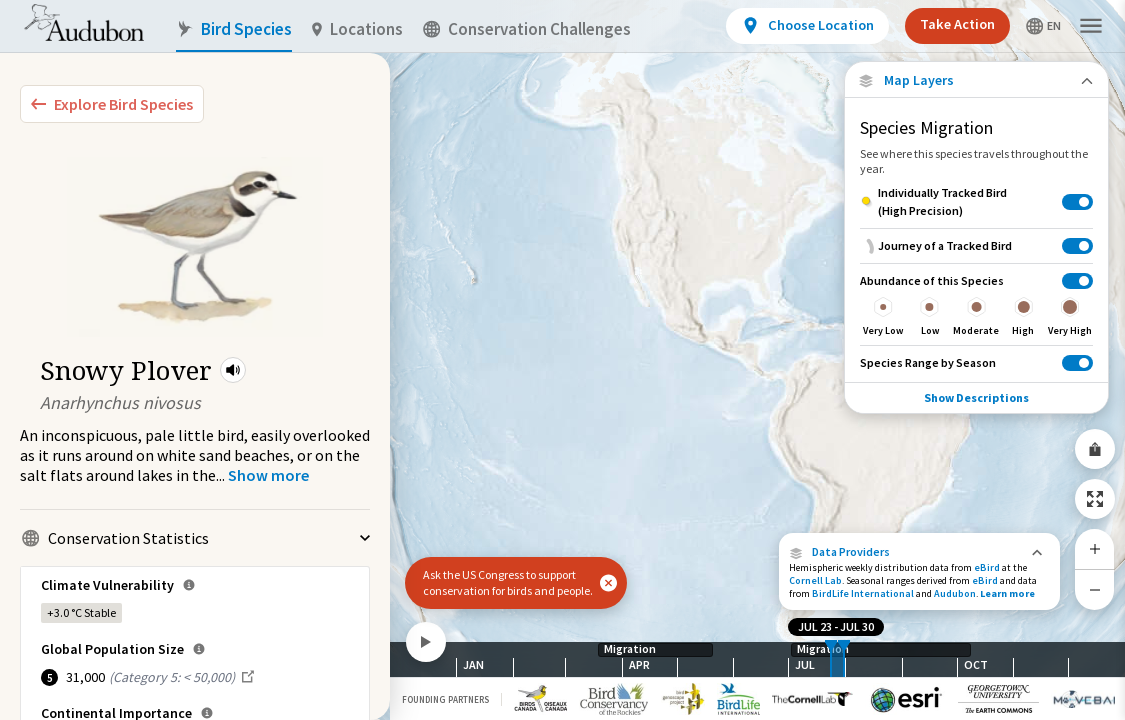 This screenshot has height=720, width=1125. I want to click on Conservation Challenges, so click(527, 29).